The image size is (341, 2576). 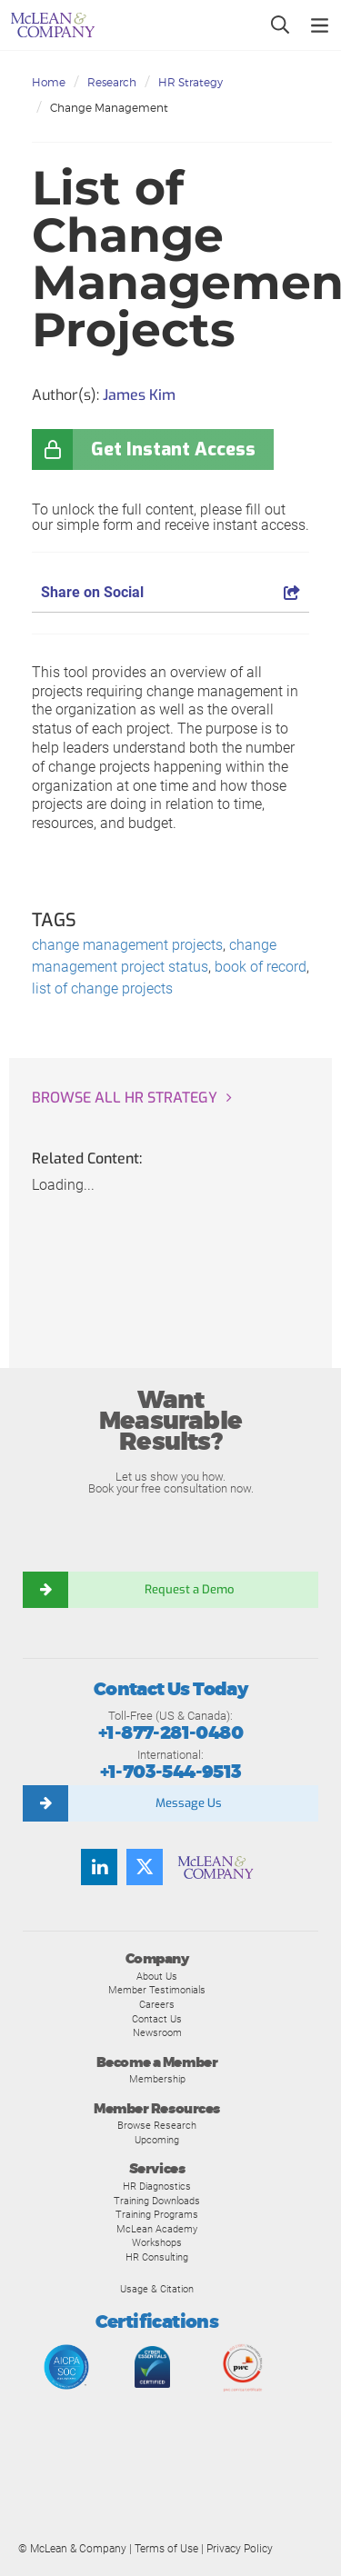 I want to click on HR Diagnostics, so click(x=157, y=2186).